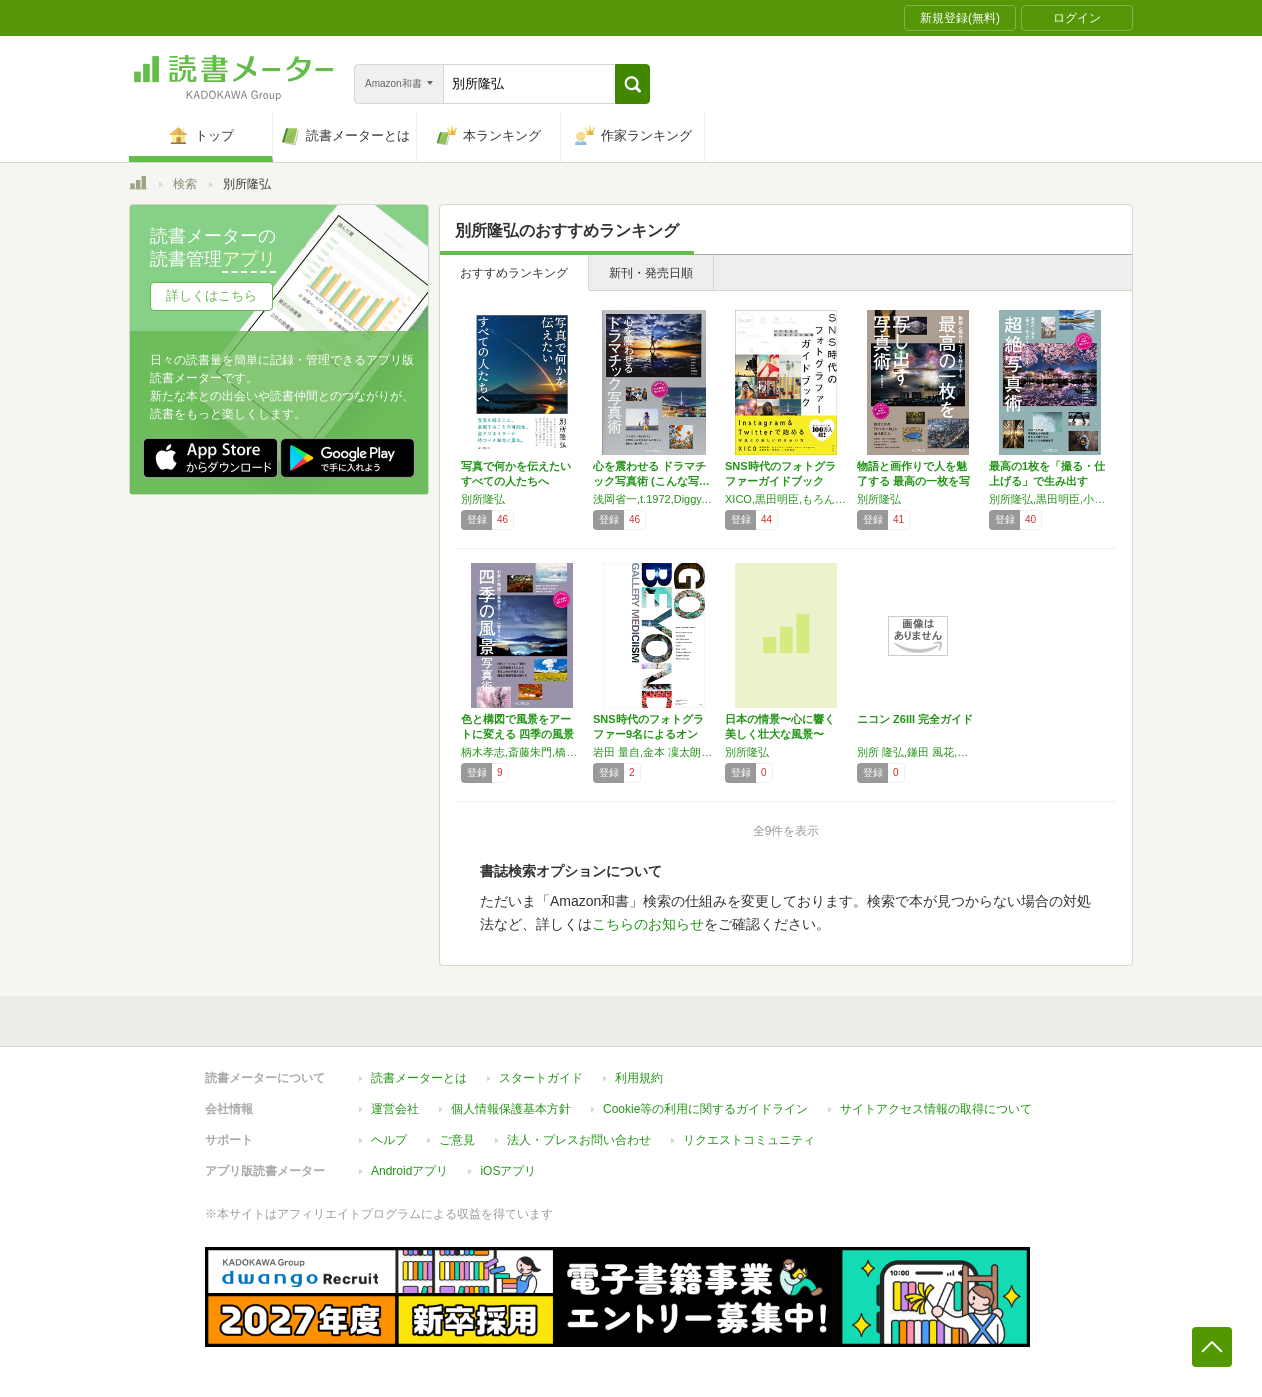 This screenshot has width=1262, height=1397. I want to click on ニコン Z6III 完全ガイド, so click(915, 719).